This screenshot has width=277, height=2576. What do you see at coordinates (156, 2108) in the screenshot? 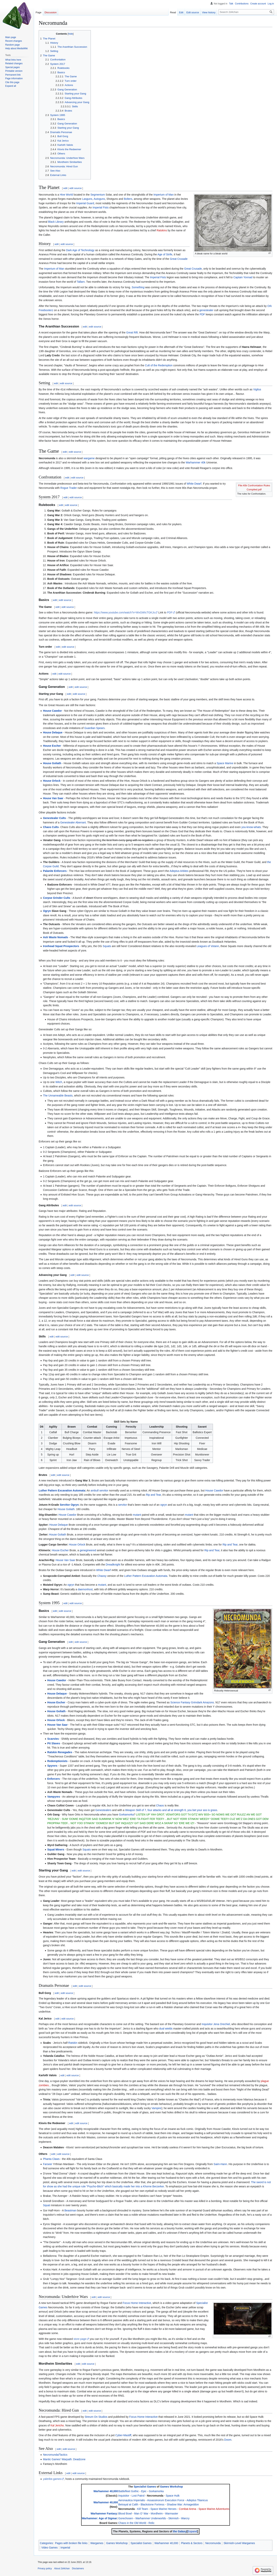
I see `Vampire` at bounding box center [156, 2108].